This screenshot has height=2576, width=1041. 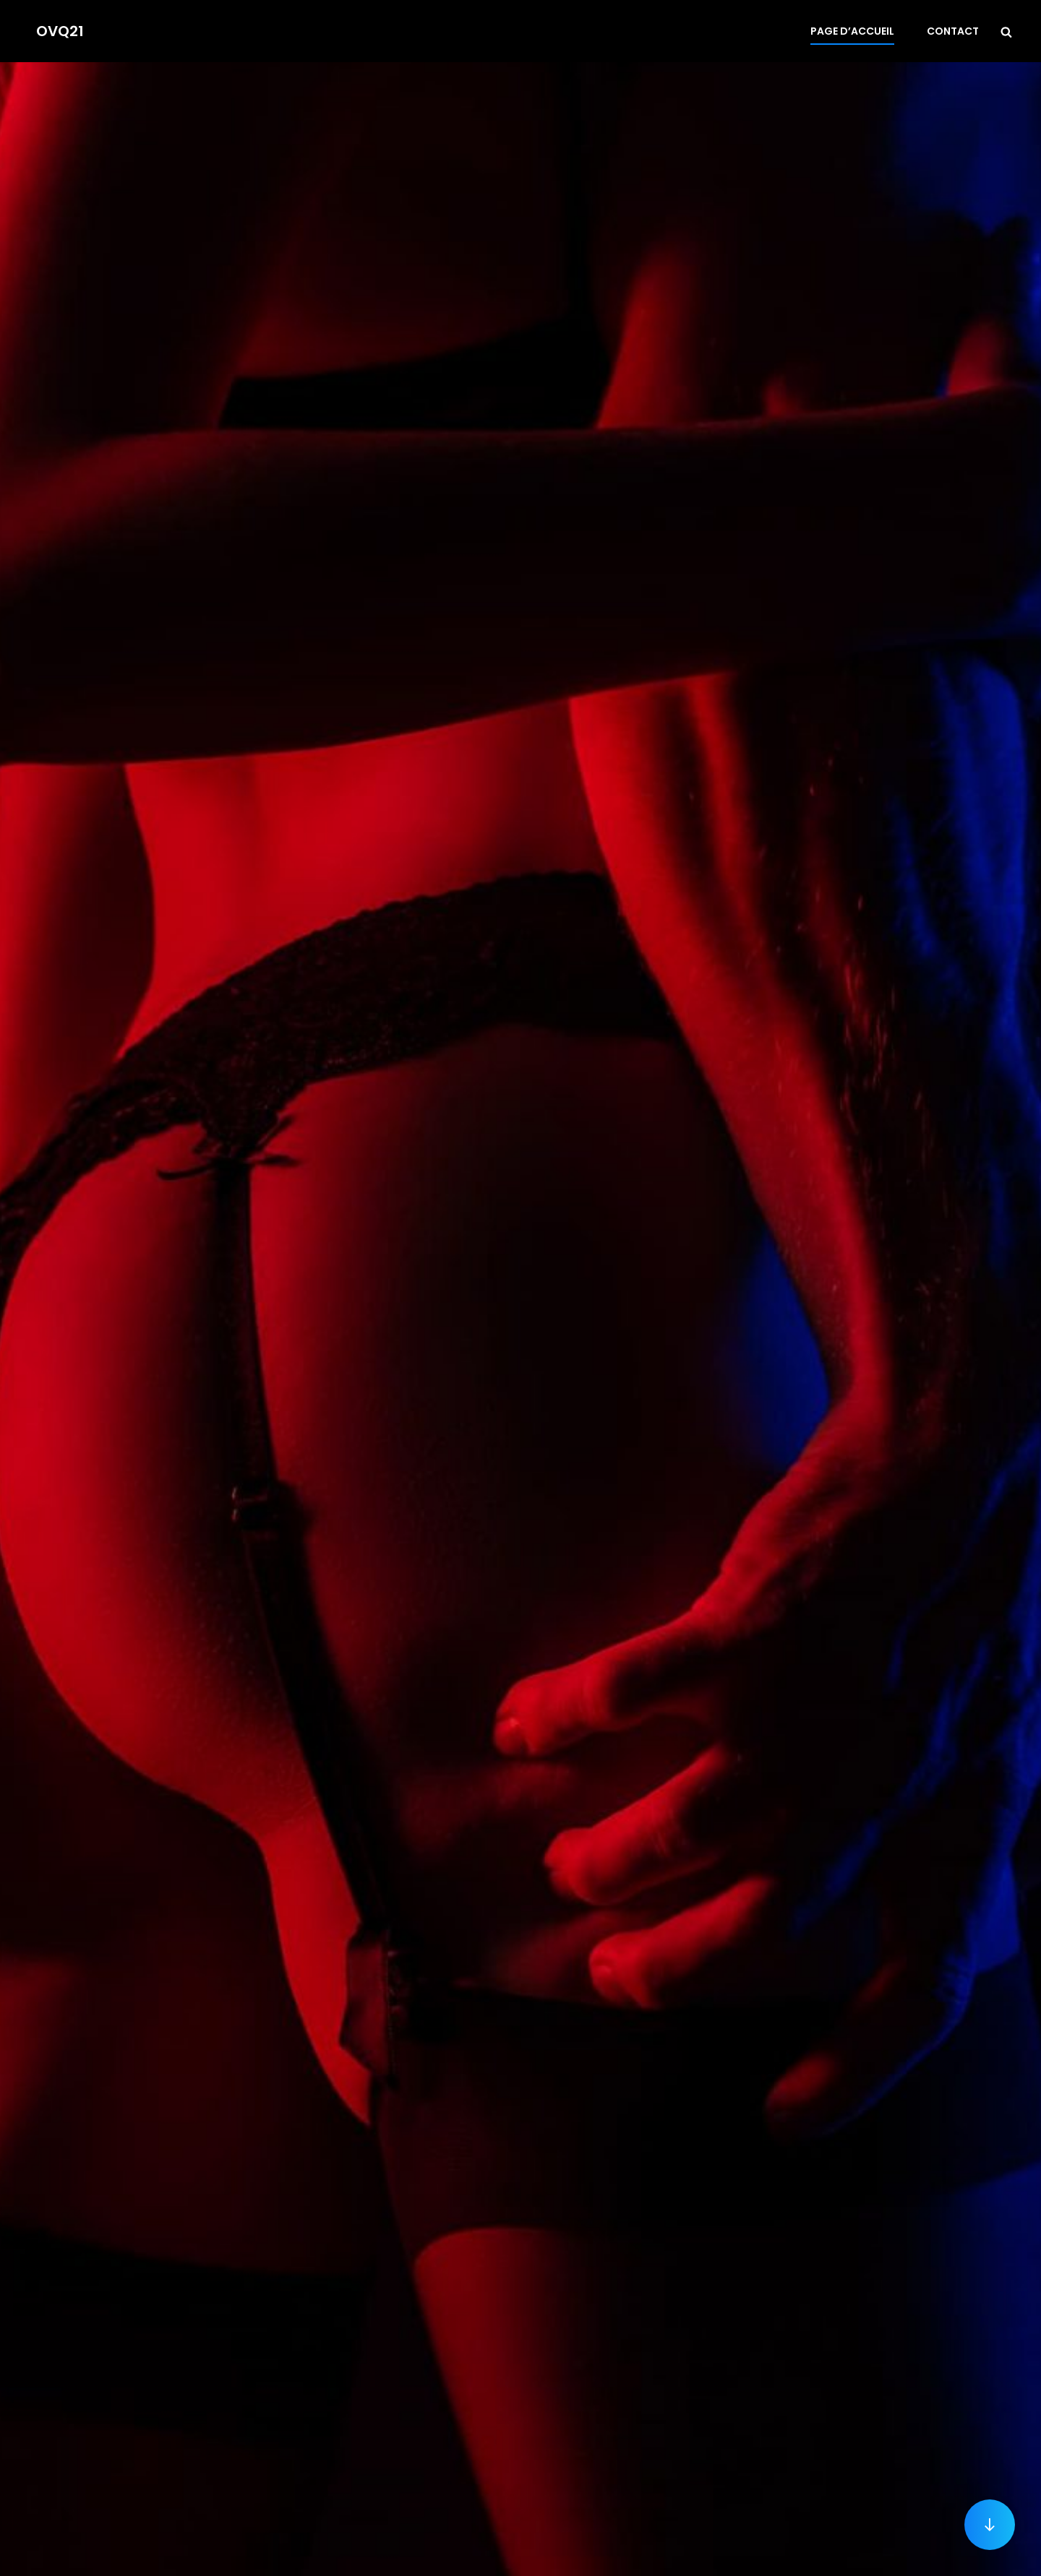 What do you see at coordinates (852, 31) in the screenshot?
I see `Page d’accueil` at bounding box center [852, 31].